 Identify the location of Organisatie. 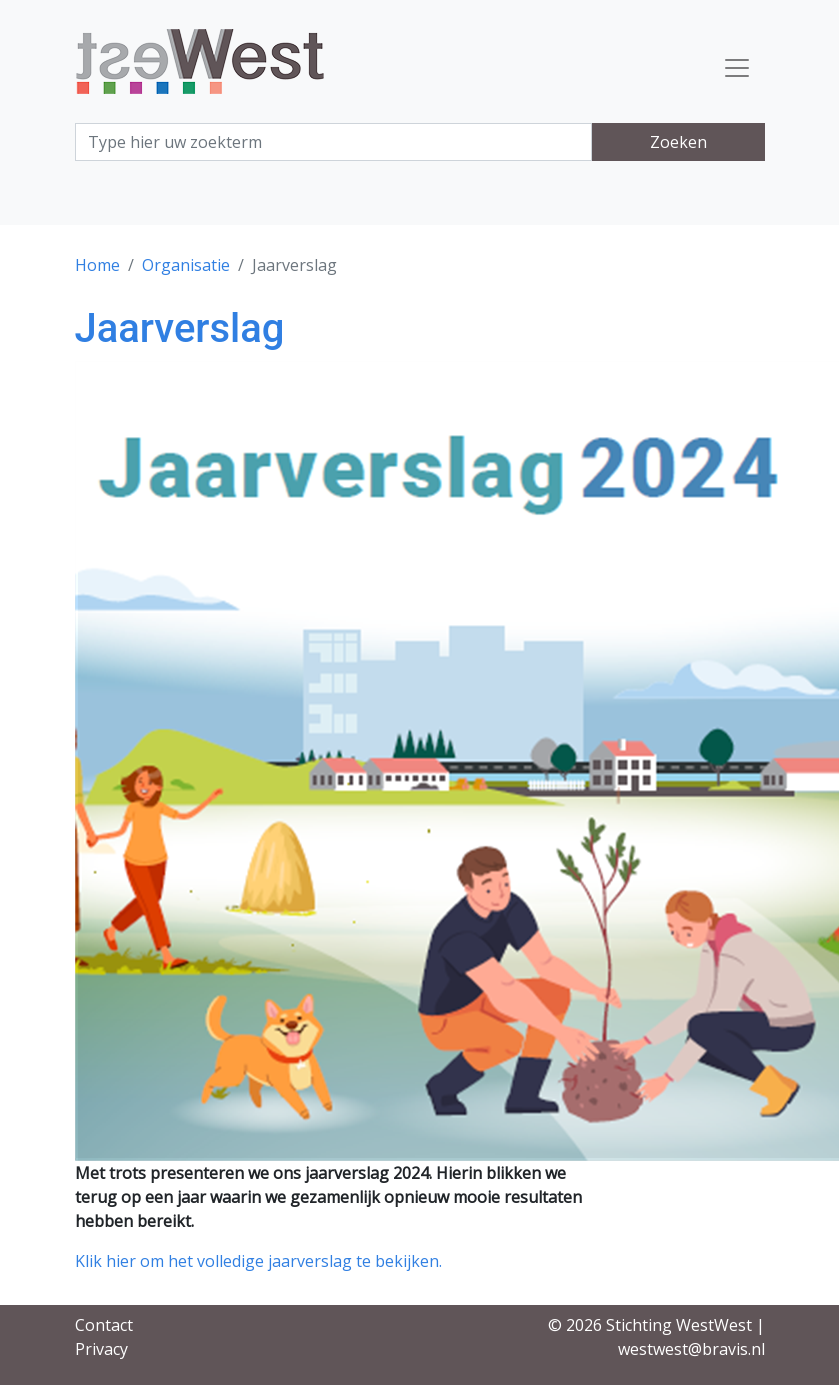
(186, 265).